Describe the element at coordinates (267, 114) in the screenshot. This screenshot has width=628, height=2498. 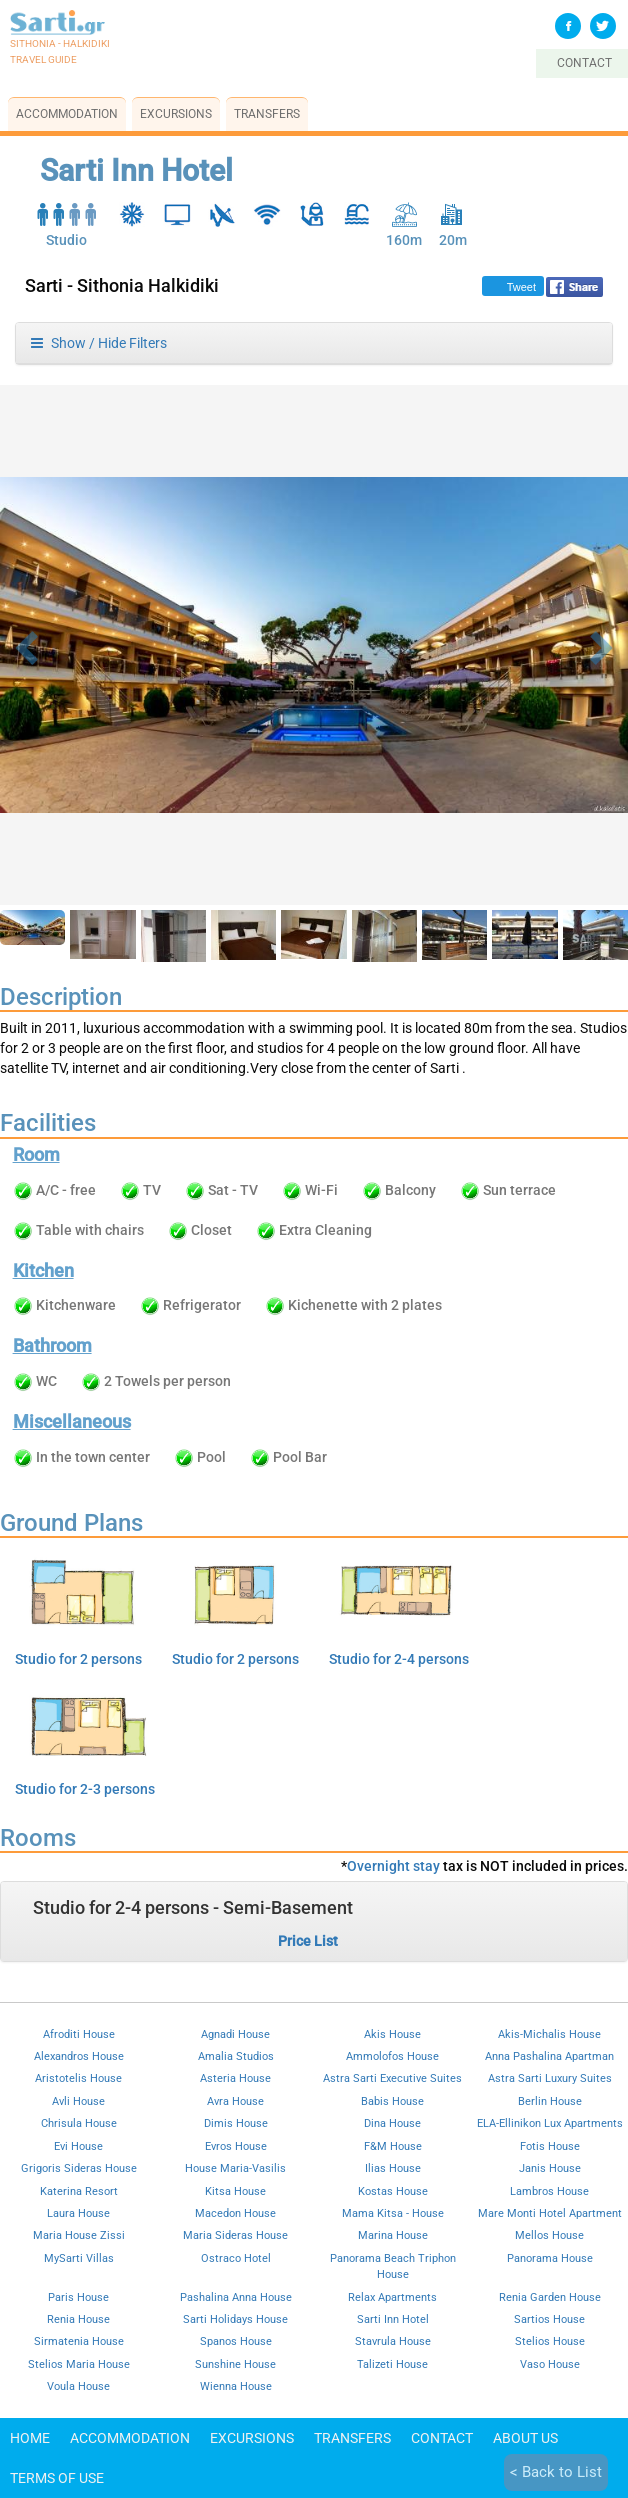
I see `Transfers` at that location.